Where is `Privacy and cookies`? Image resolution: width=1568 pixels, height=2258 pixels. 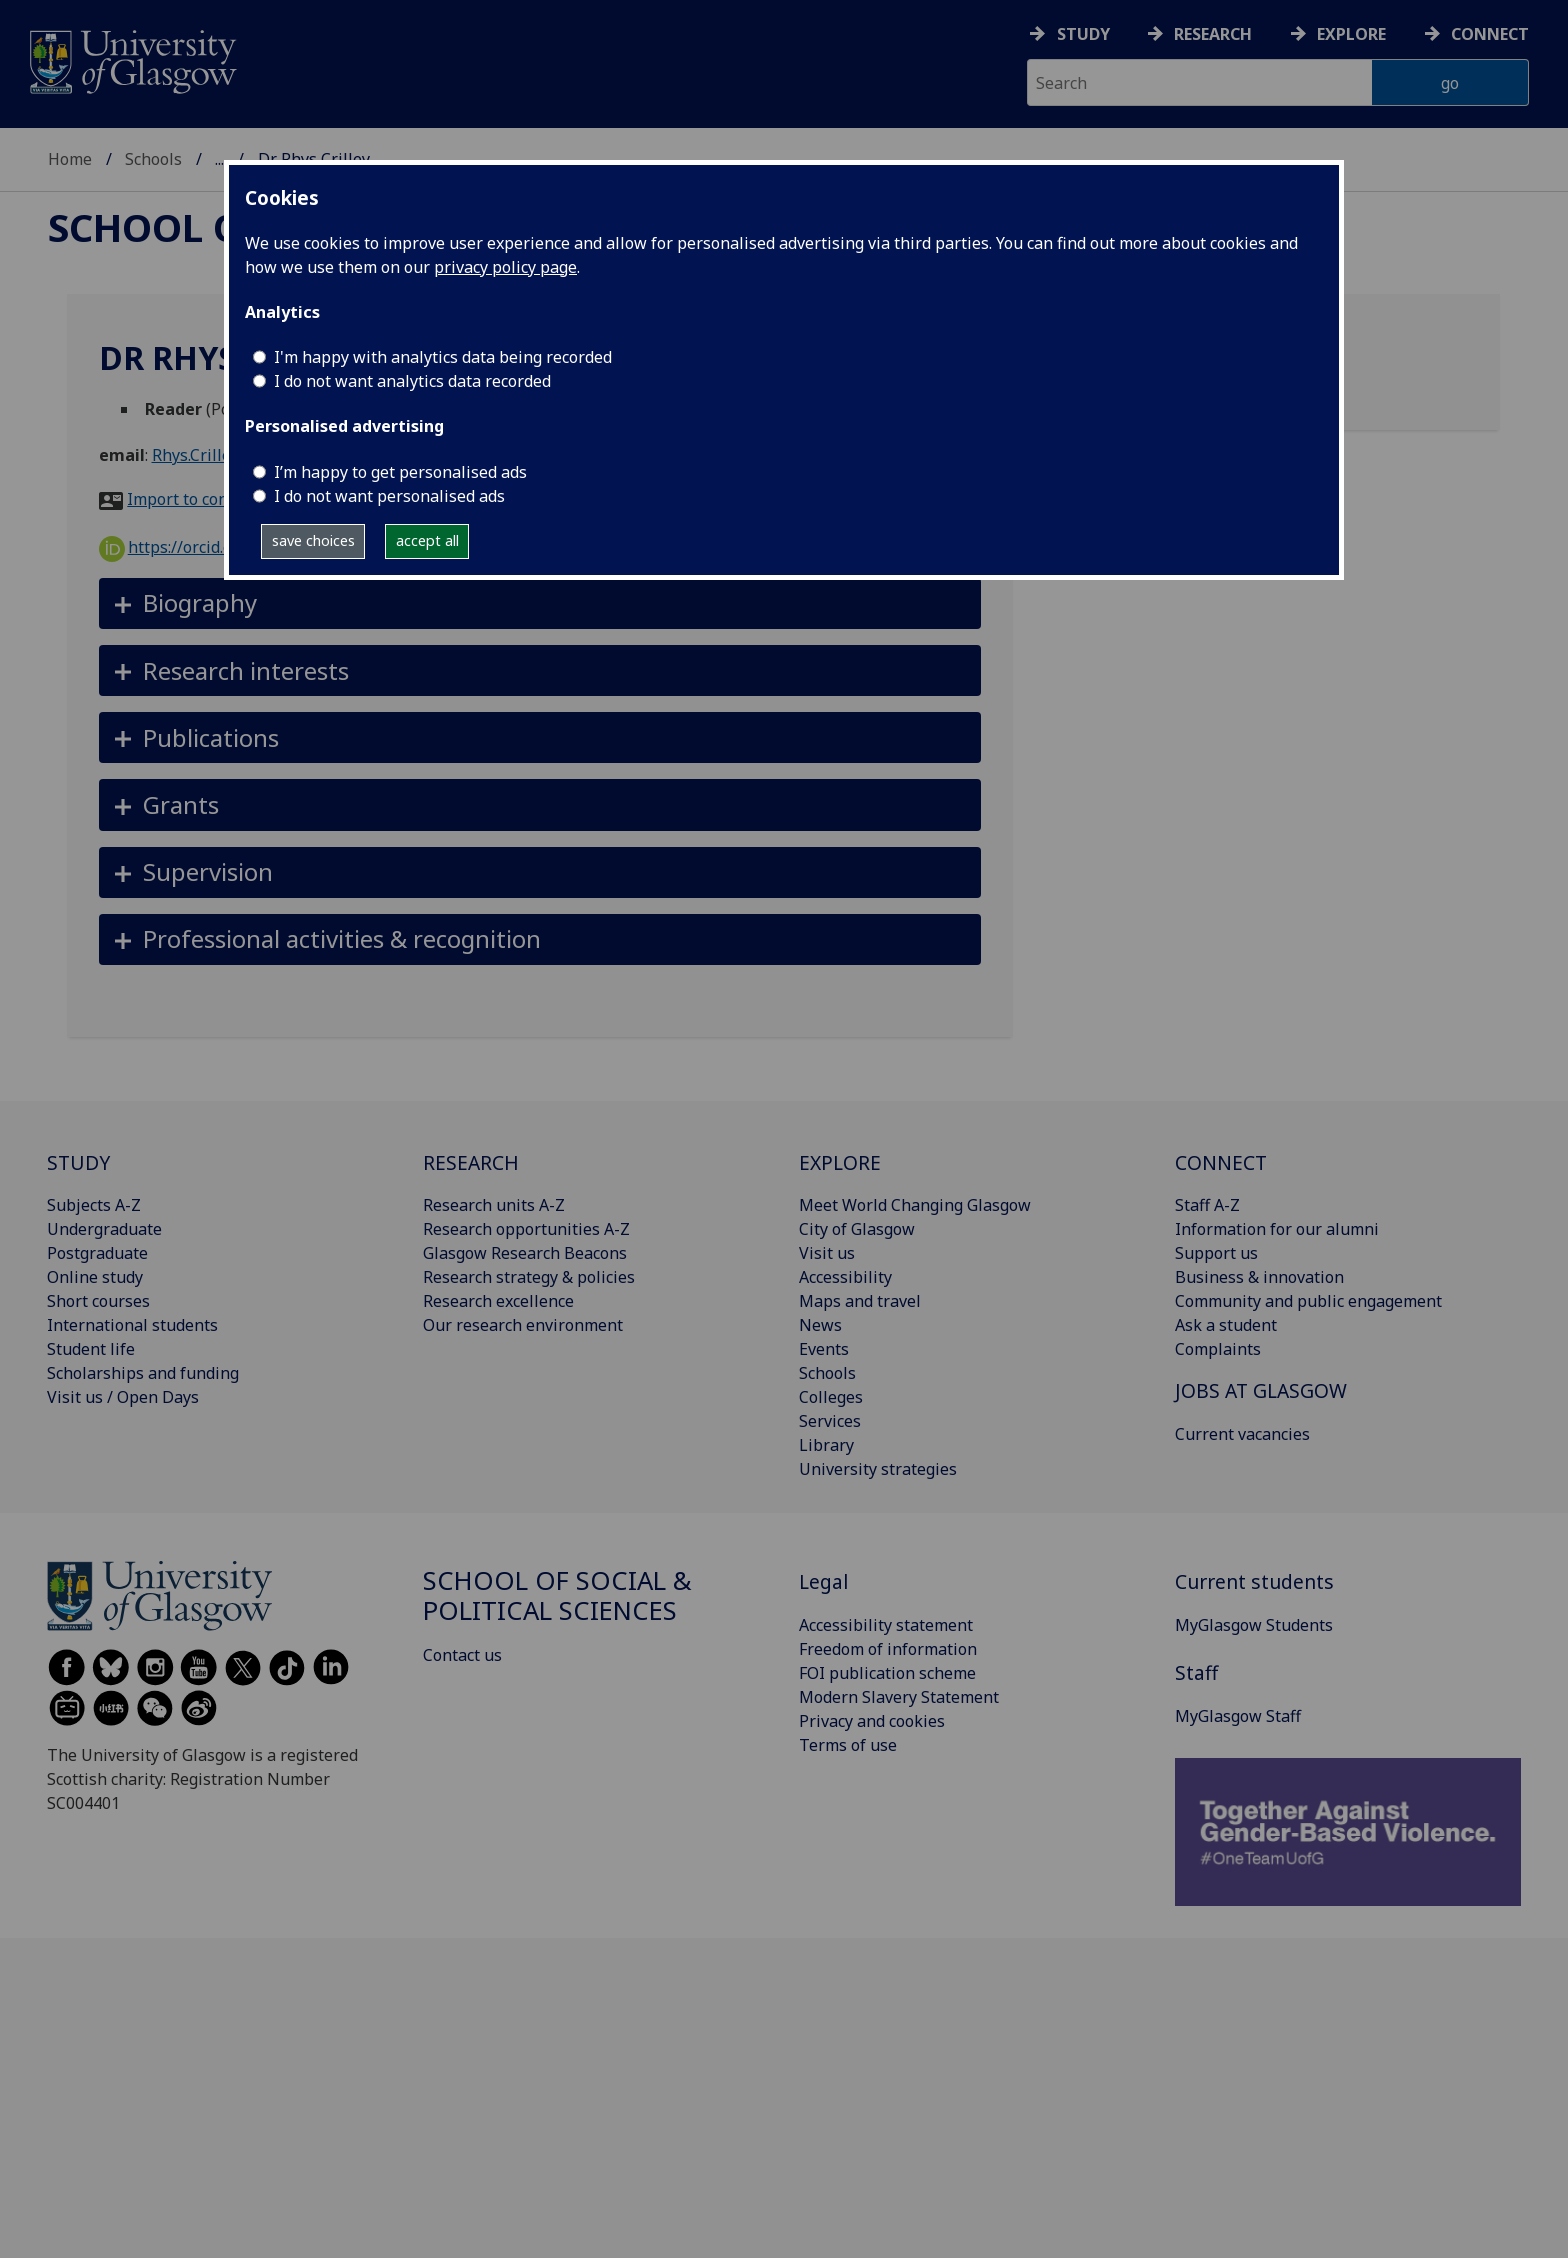 Privacy and cookies is located at coordinates (872, 1721).